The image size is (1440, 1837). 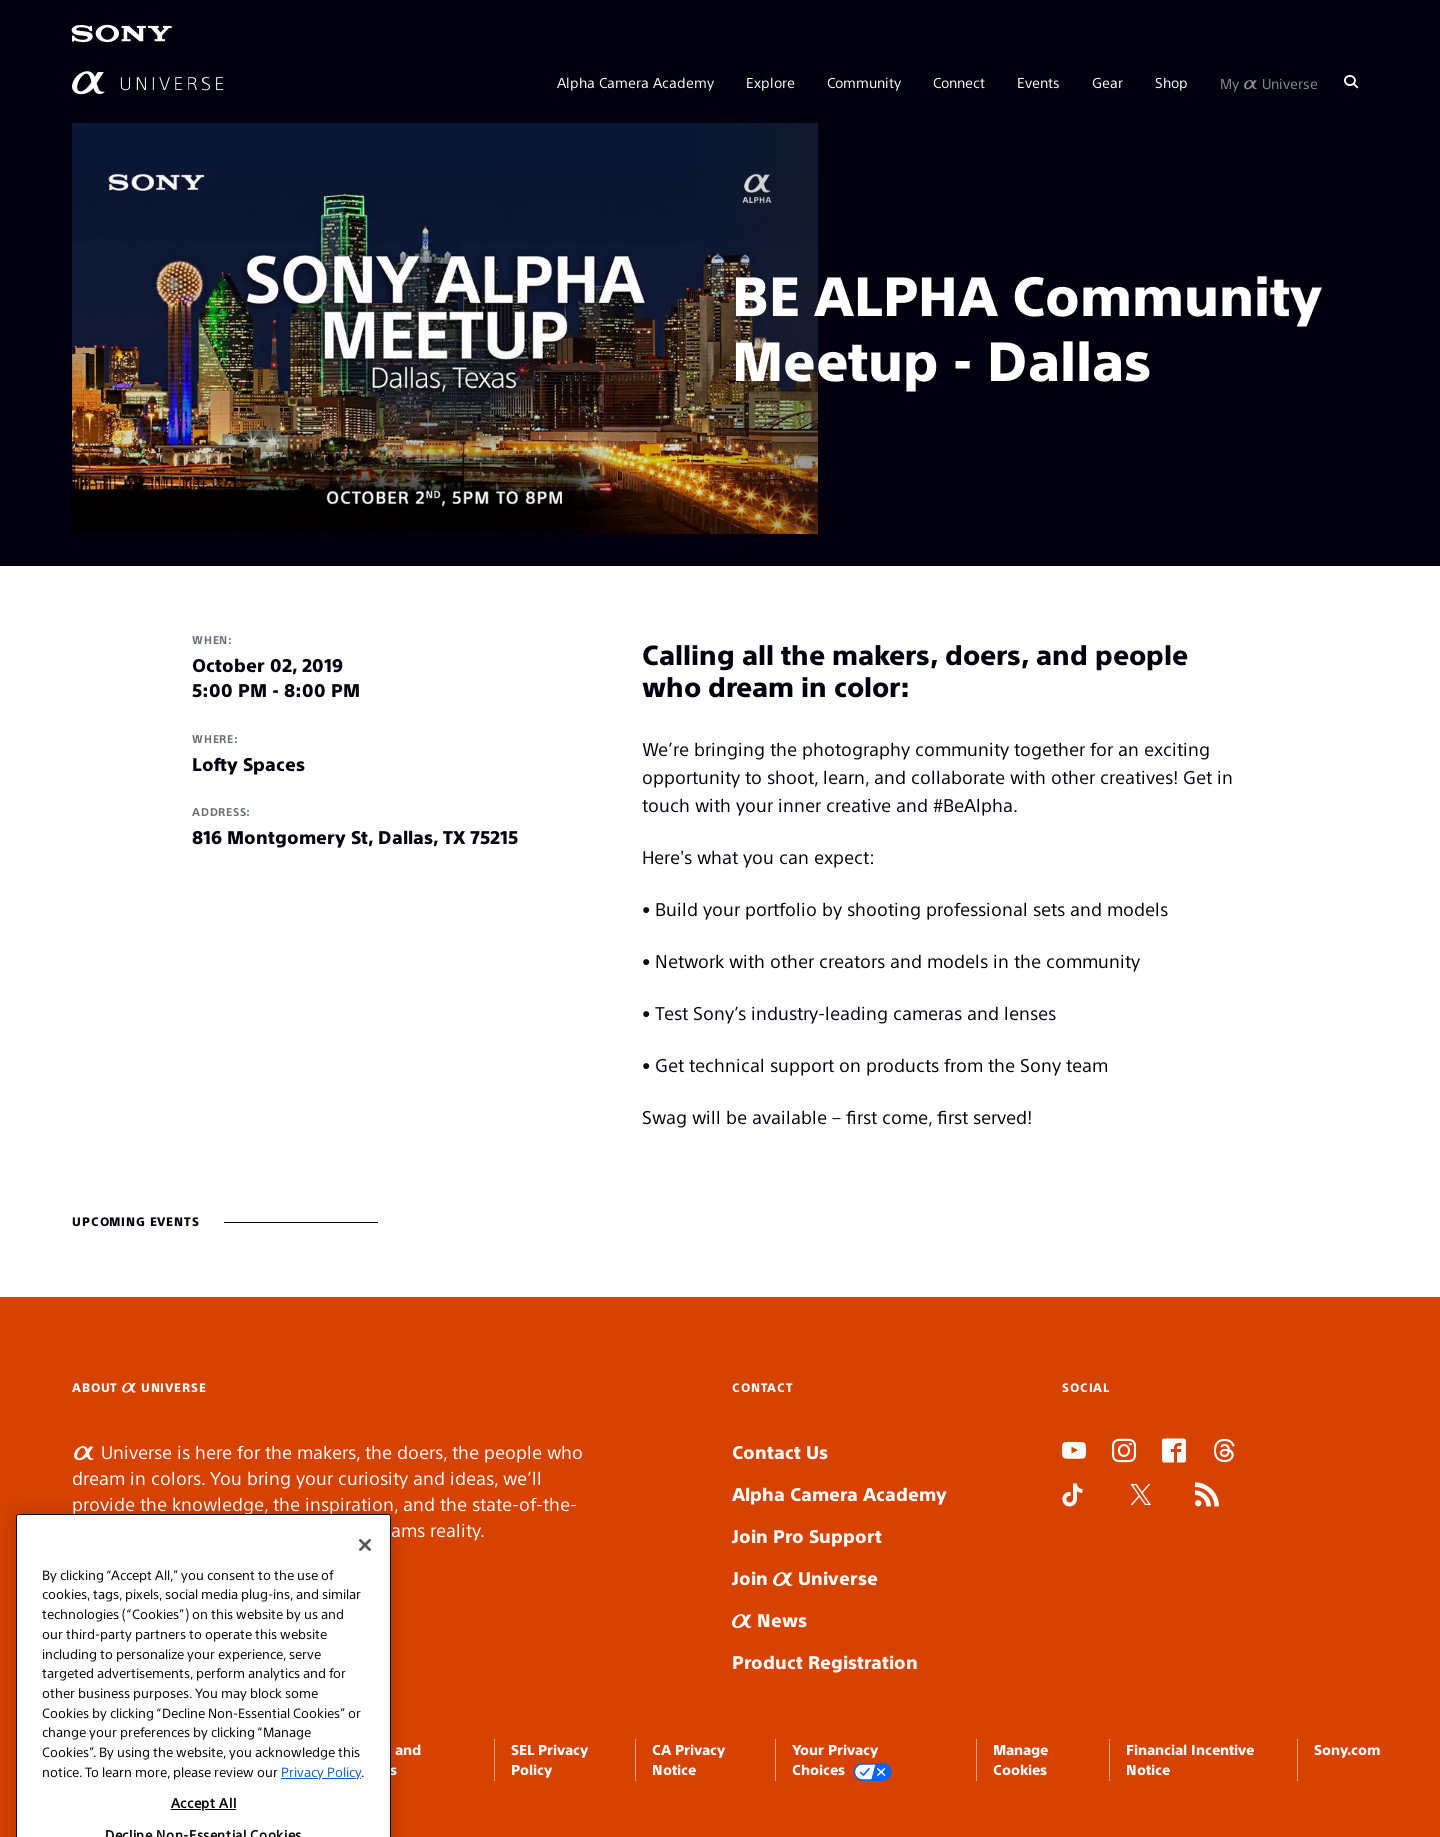 I want to click on [AlphaUniverse Homepage], so click(x=147, y=82).